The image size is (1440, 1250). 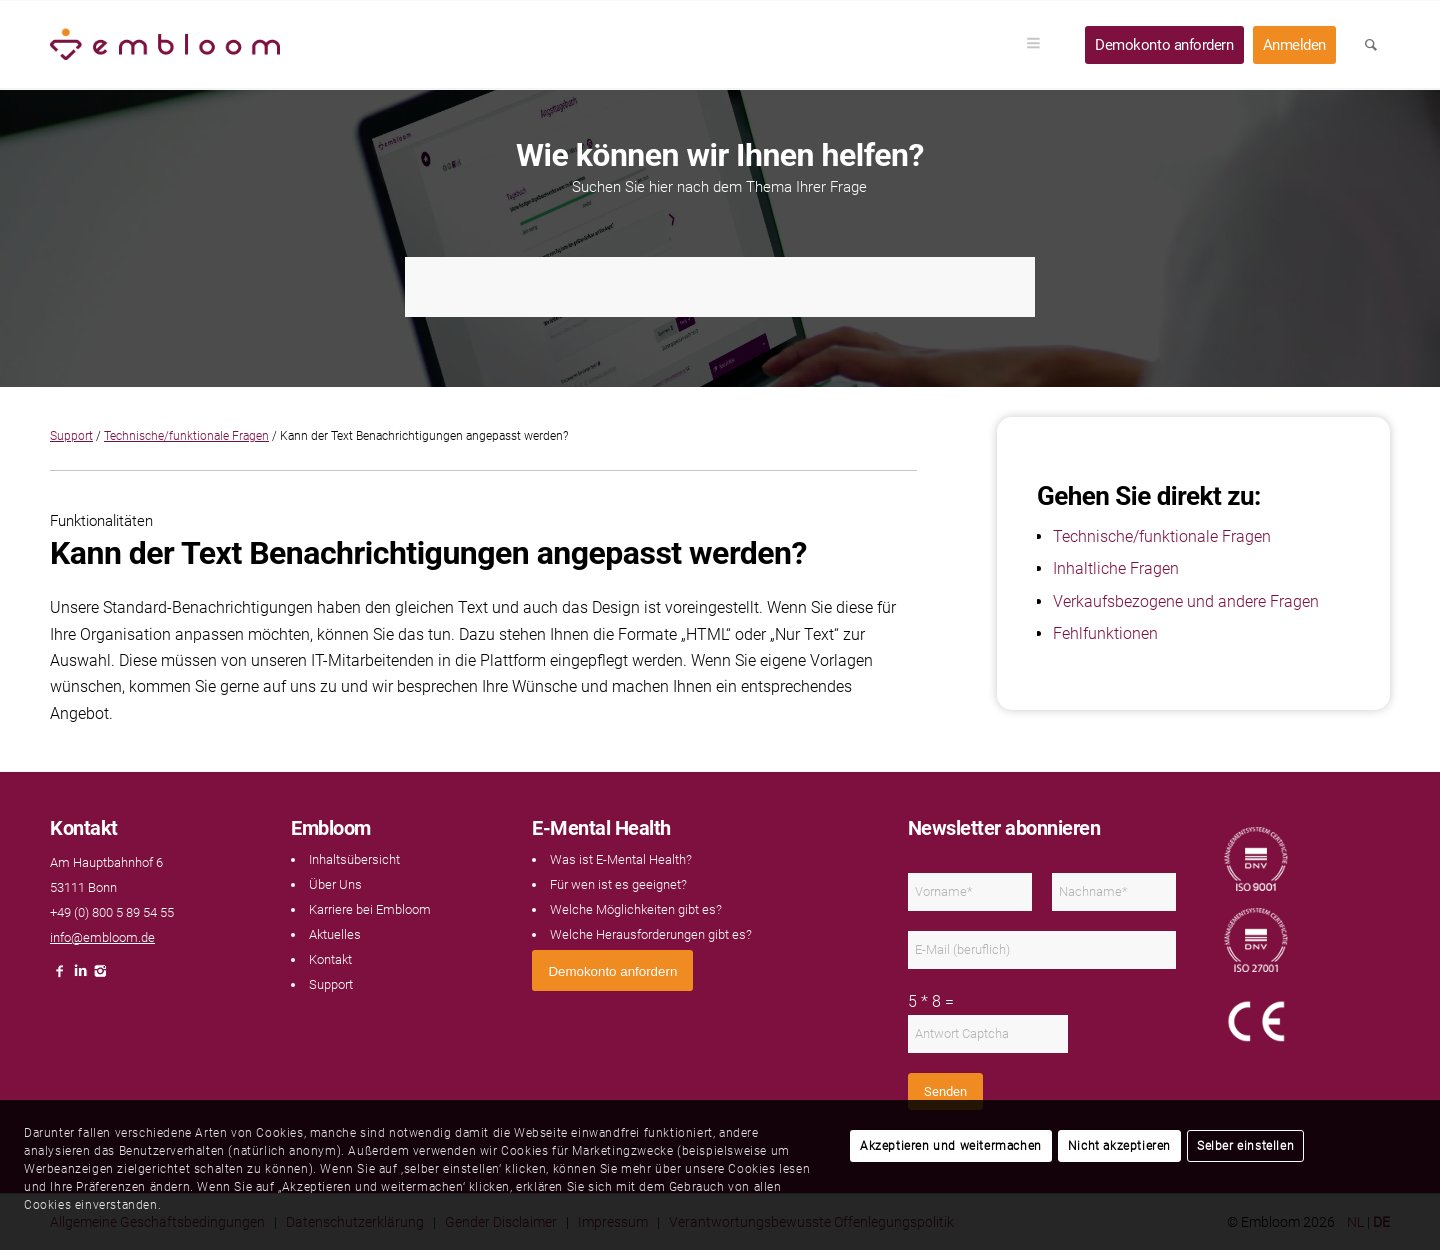 I want to click on Was ist E-Mental Health?, so click(x=621, y=859).